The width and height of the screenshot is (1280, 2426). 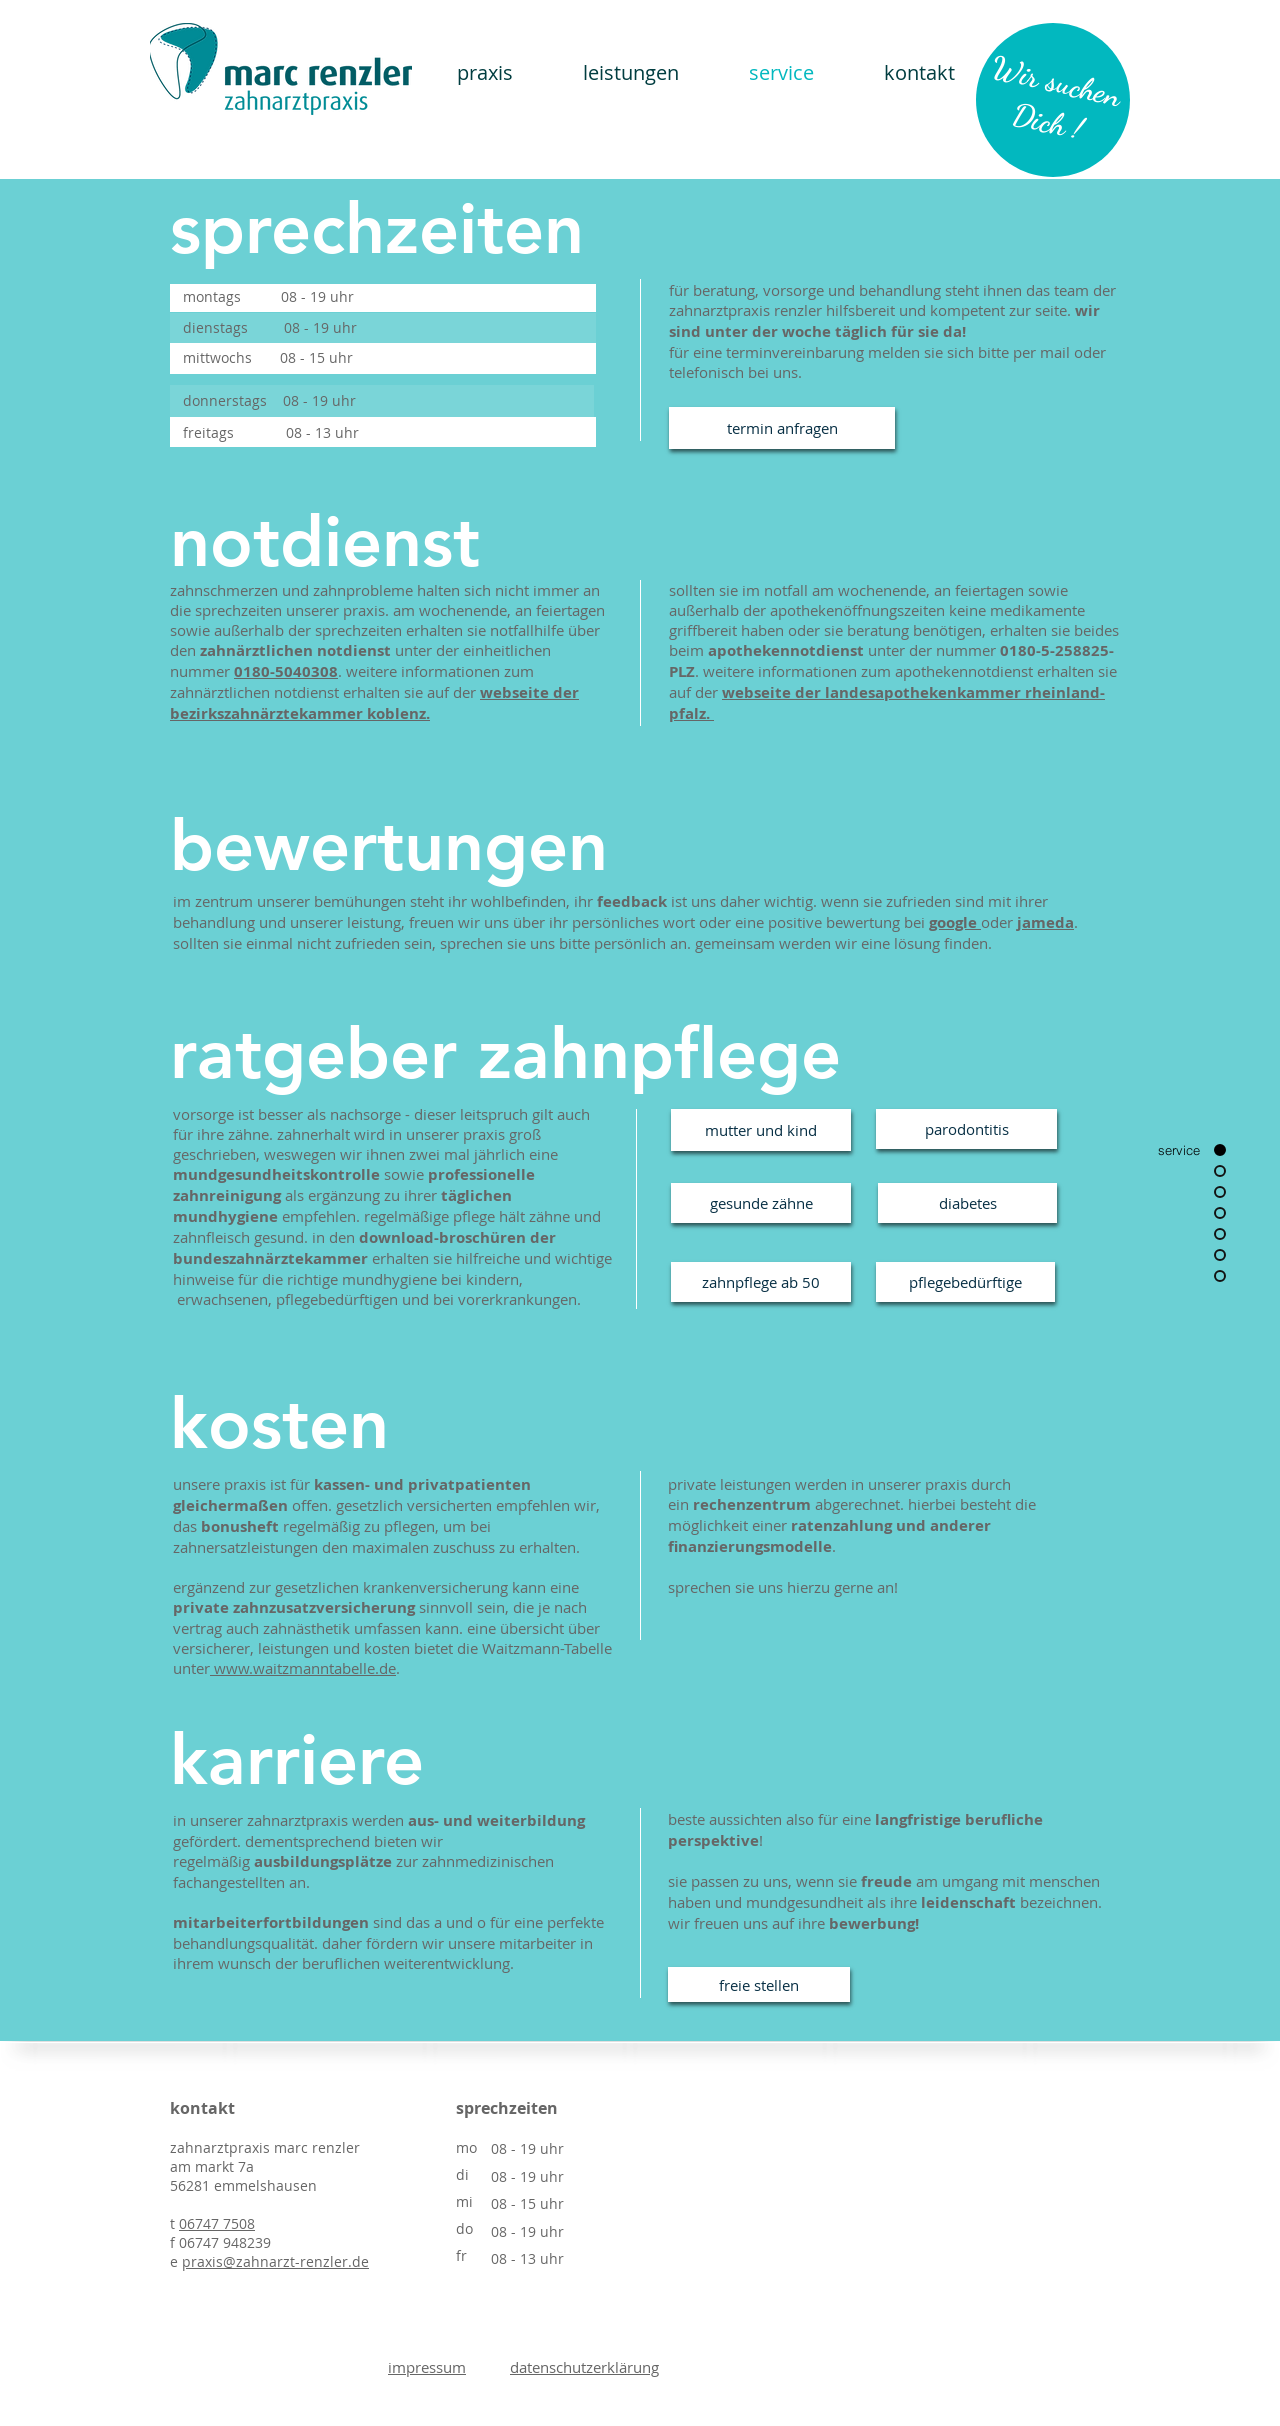 What do you see at coordinates (217, 2223) in the screenshot?
I see `06747 7508` at bounding box center [217, 2223].